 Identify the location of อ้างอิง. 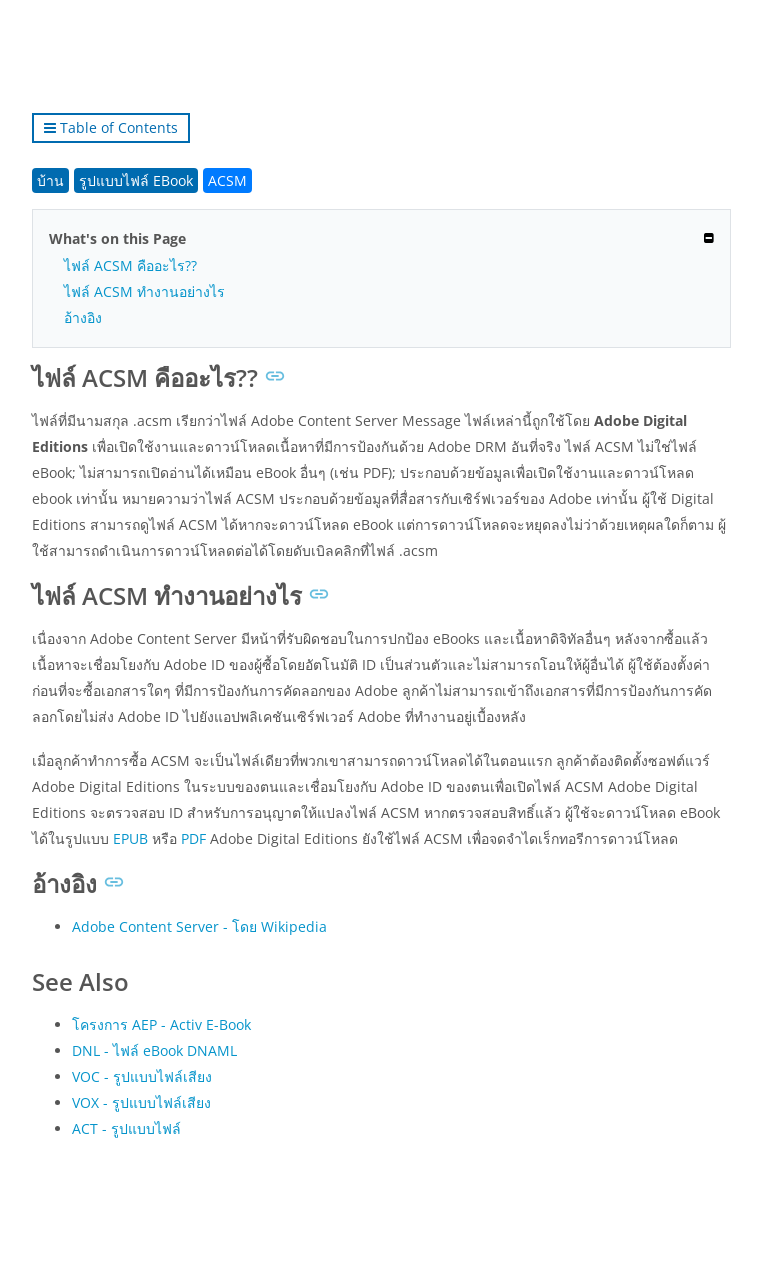
(83, 317).